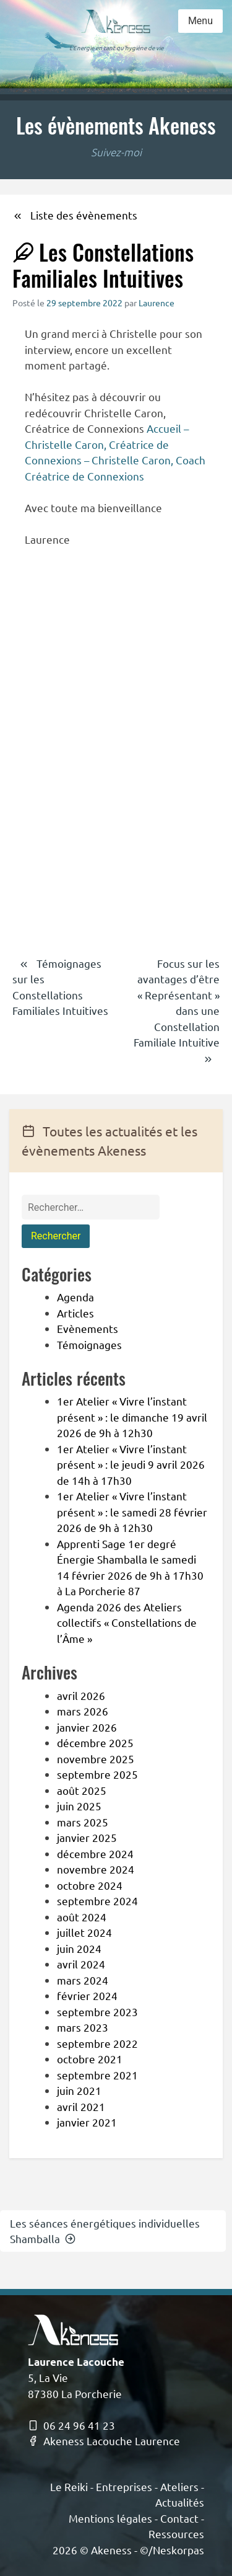  Describe the element at coordinates (97, 1774) in the screenshot. I see `septembre 2025` at that location.